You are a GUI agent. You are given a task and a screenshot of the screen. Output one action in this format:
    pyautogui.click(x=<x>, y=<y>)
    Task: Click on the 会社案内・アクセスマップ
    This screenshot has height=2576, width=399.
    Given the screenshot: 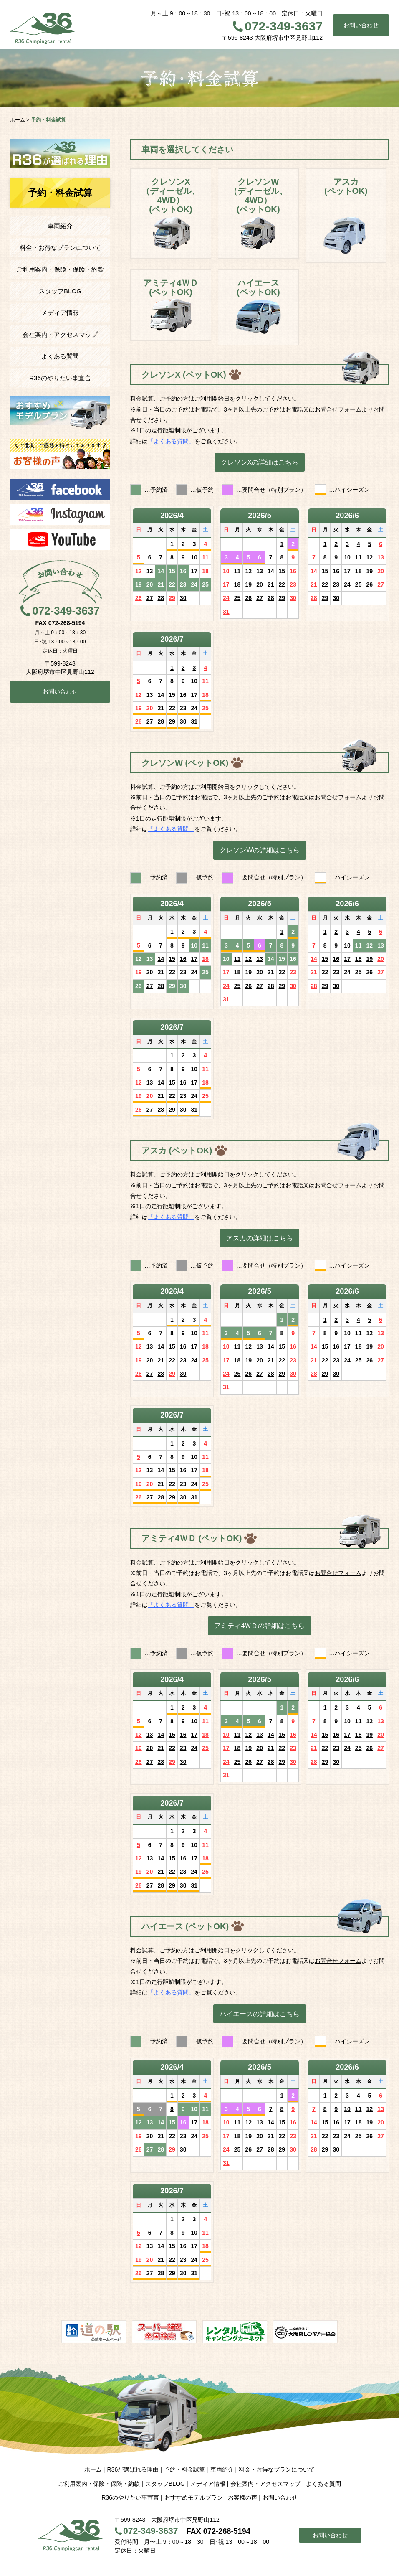 What is the action you would take?
    pyautogui.click(x=60, y=334)
    